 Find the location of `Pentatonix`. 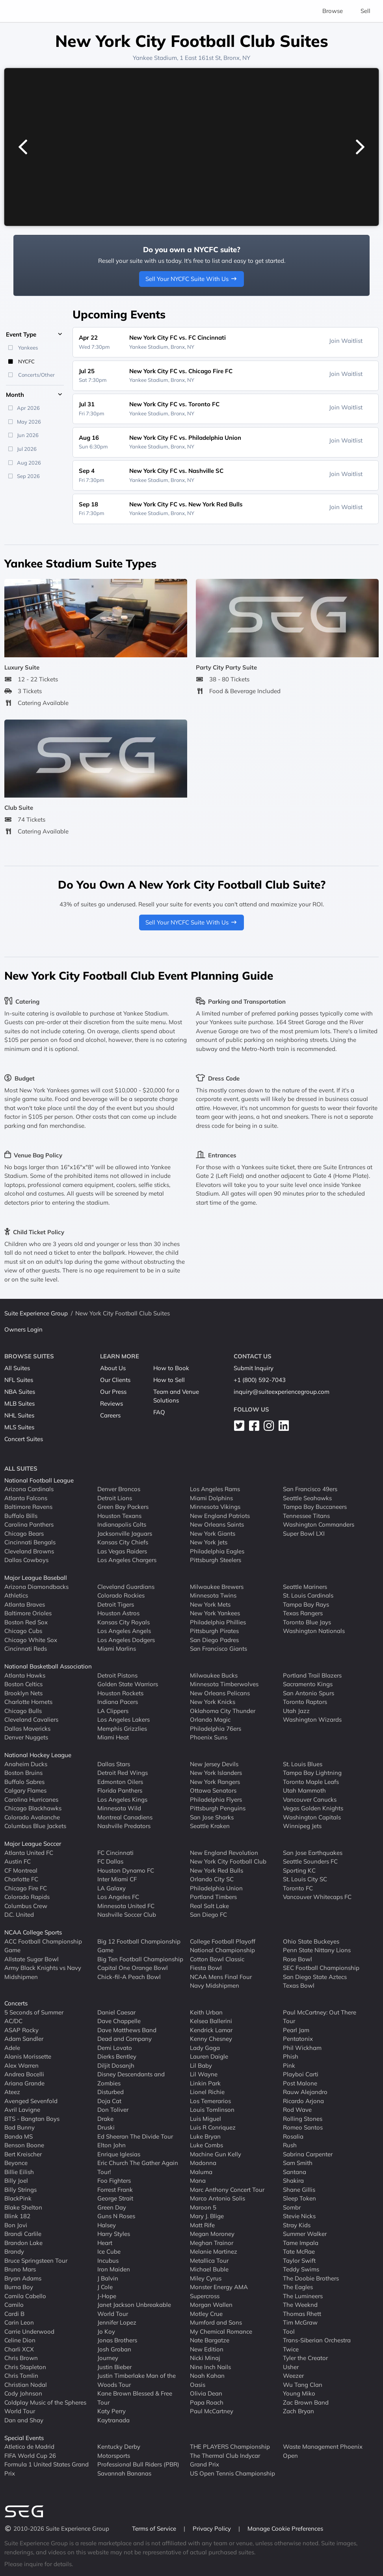

Pentatonix is located at coordinates (298, 2038).